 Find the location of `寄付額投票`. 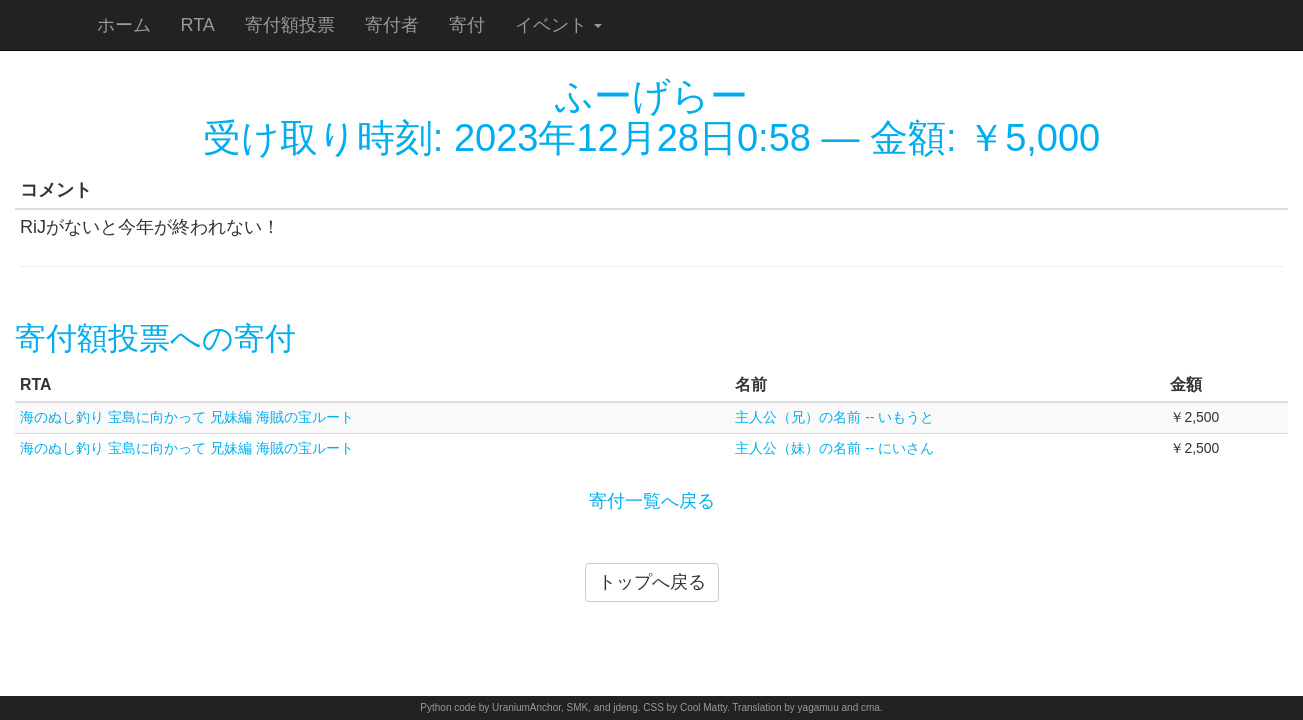

寄付額投票 is located at coordinates (290, 25).